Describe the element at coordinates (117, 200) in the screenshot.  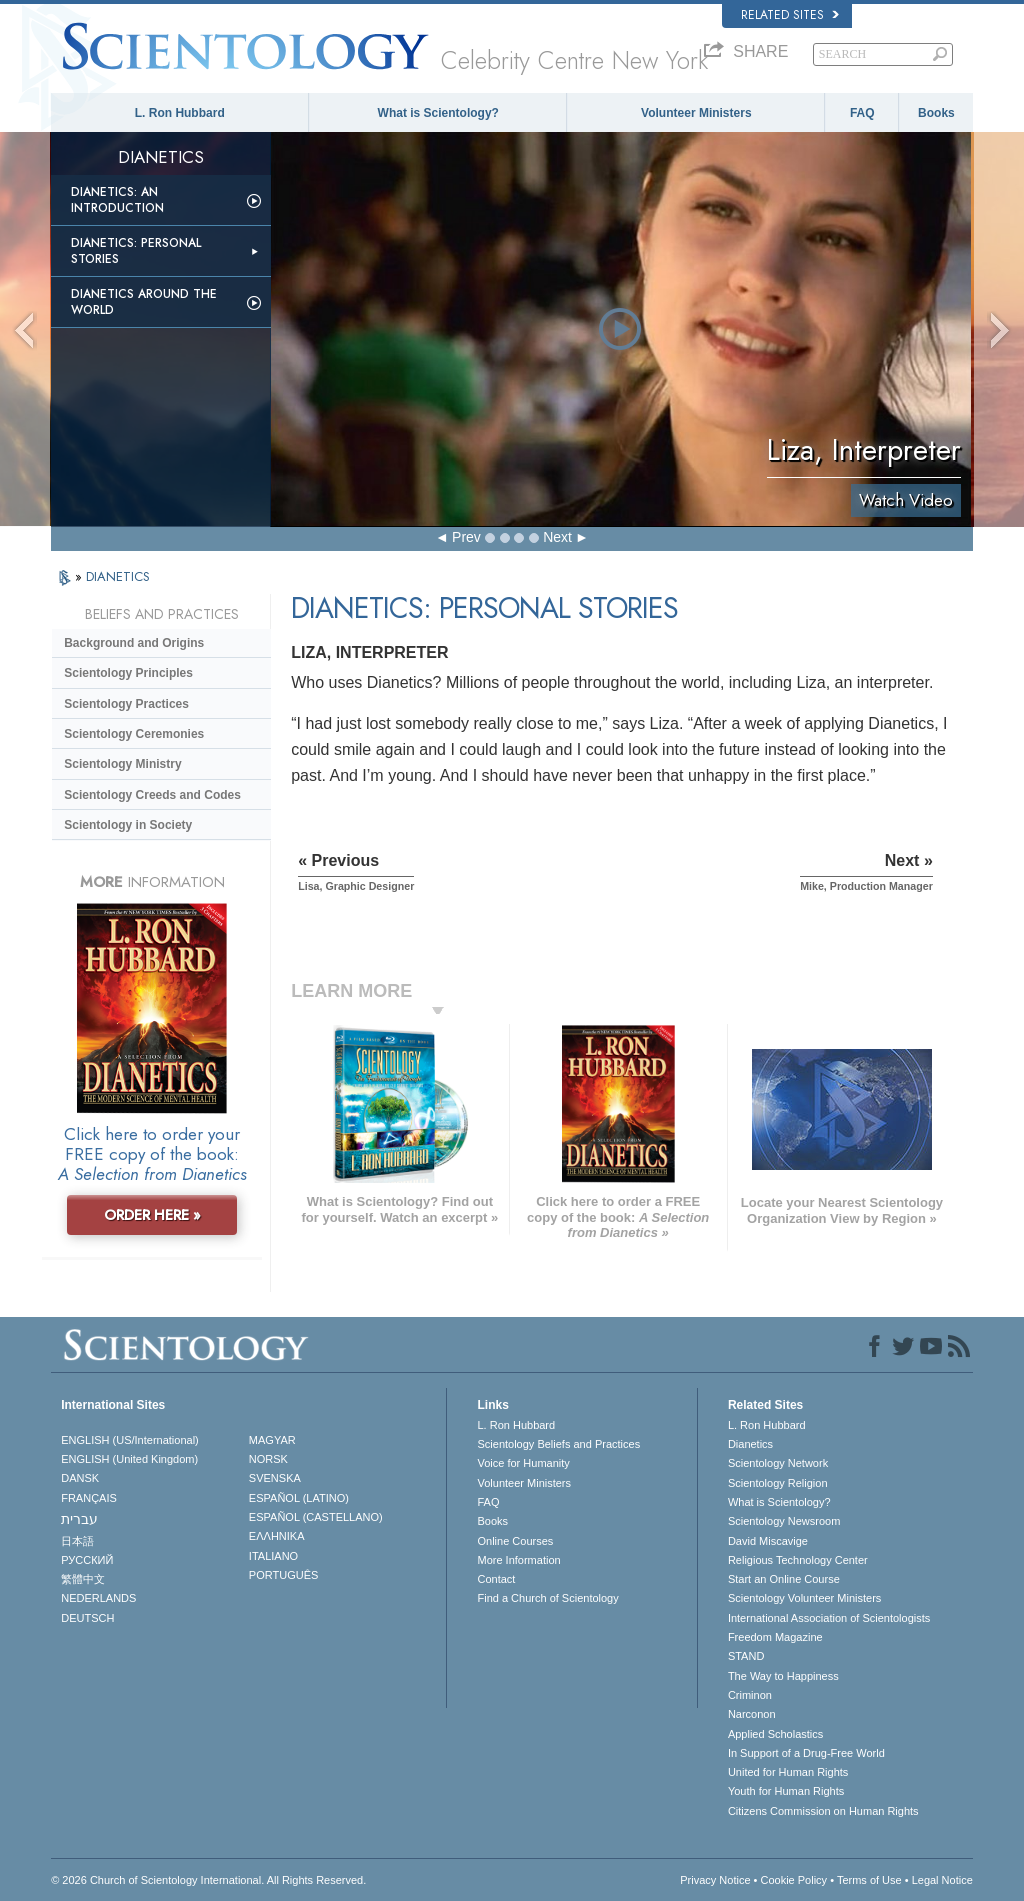
I see `Dianetics: An Introduction` at that location.